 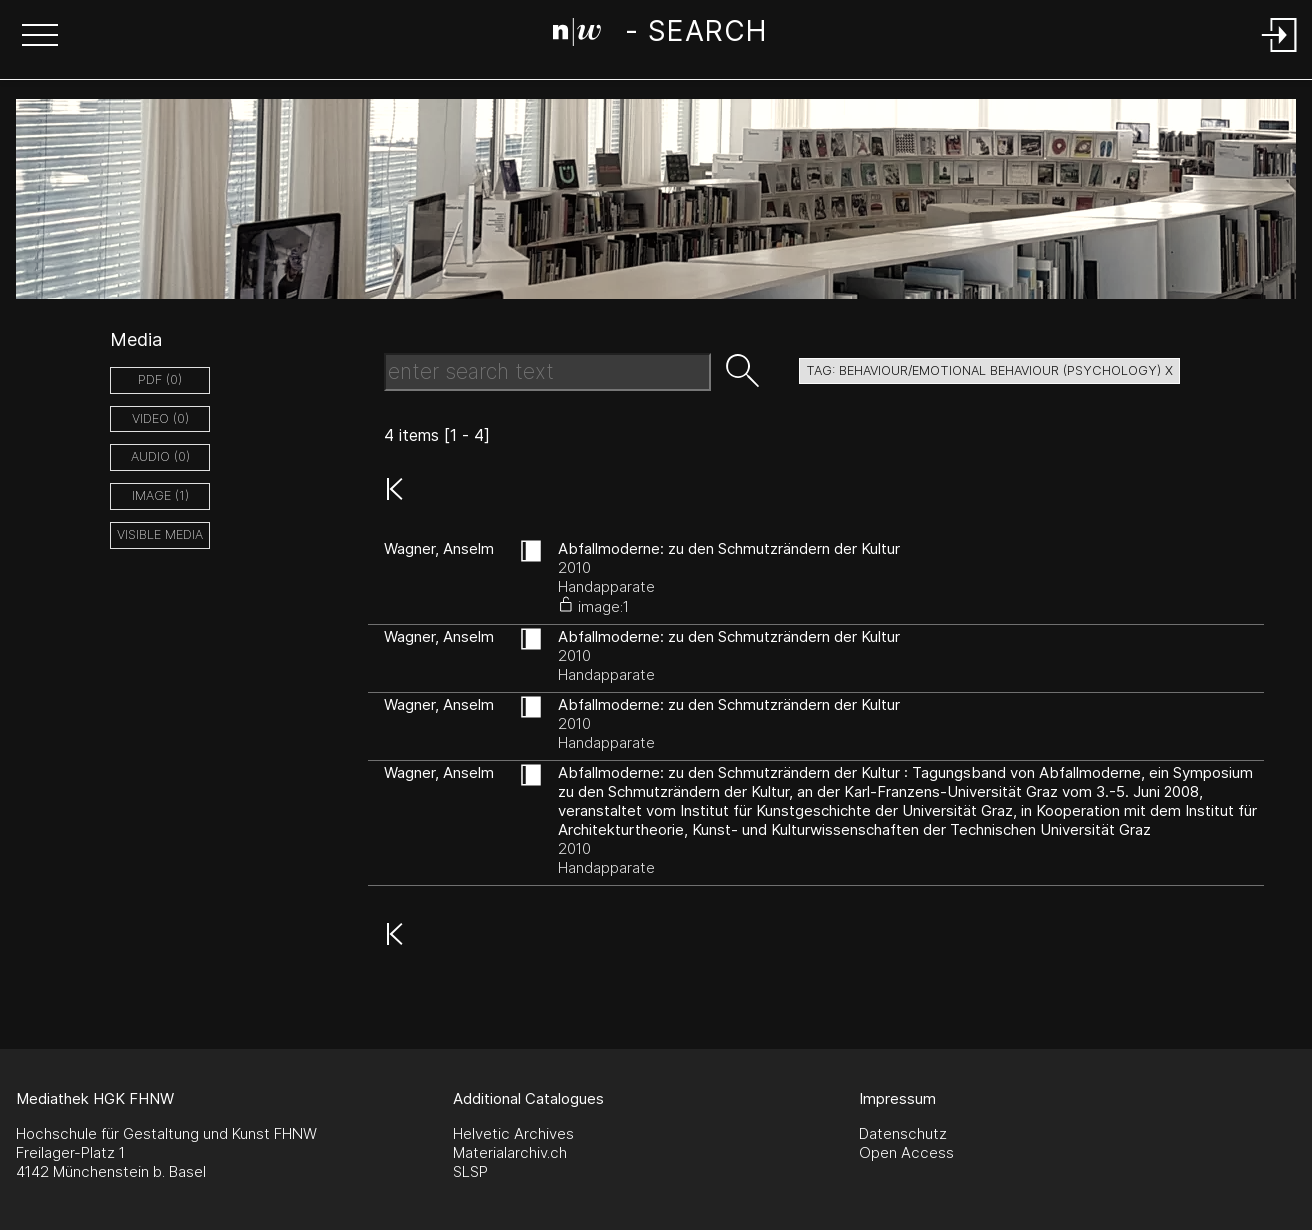 I want to click on Visible Media, so click(x=160, y=534).